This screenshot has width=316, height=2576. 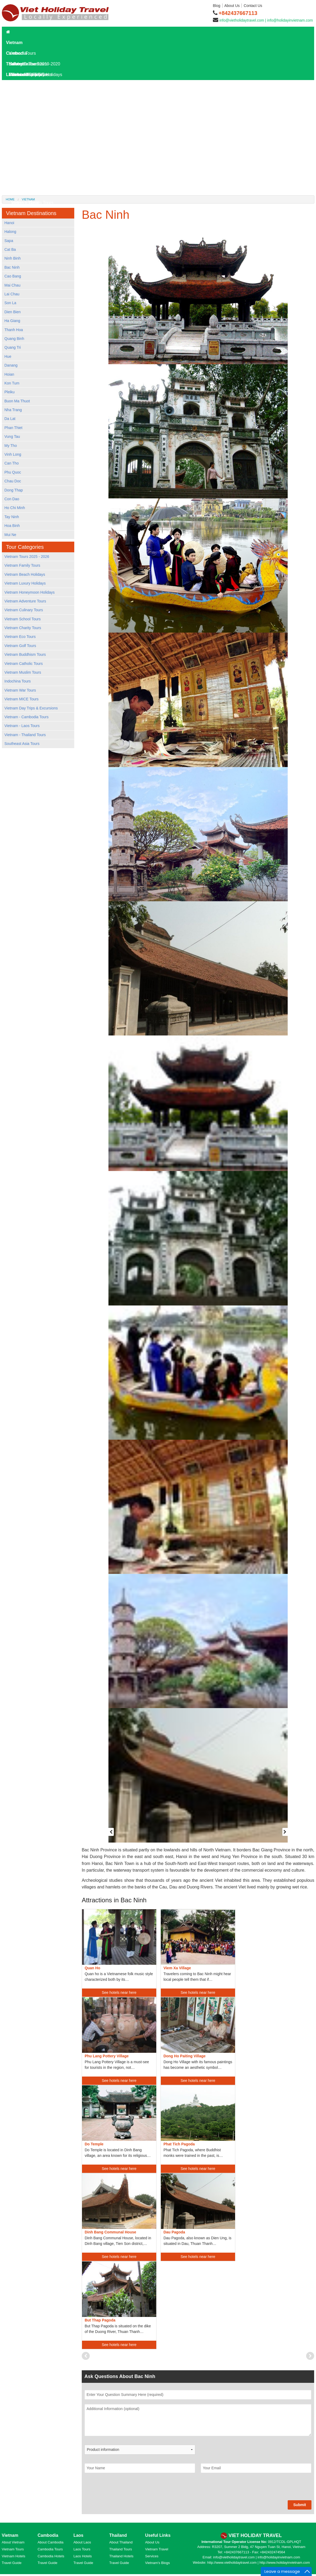 What do you see at coordinates (15, 508) in the screenshot?
I see `Ho Chi Minh` at bounding box center [15, 508].